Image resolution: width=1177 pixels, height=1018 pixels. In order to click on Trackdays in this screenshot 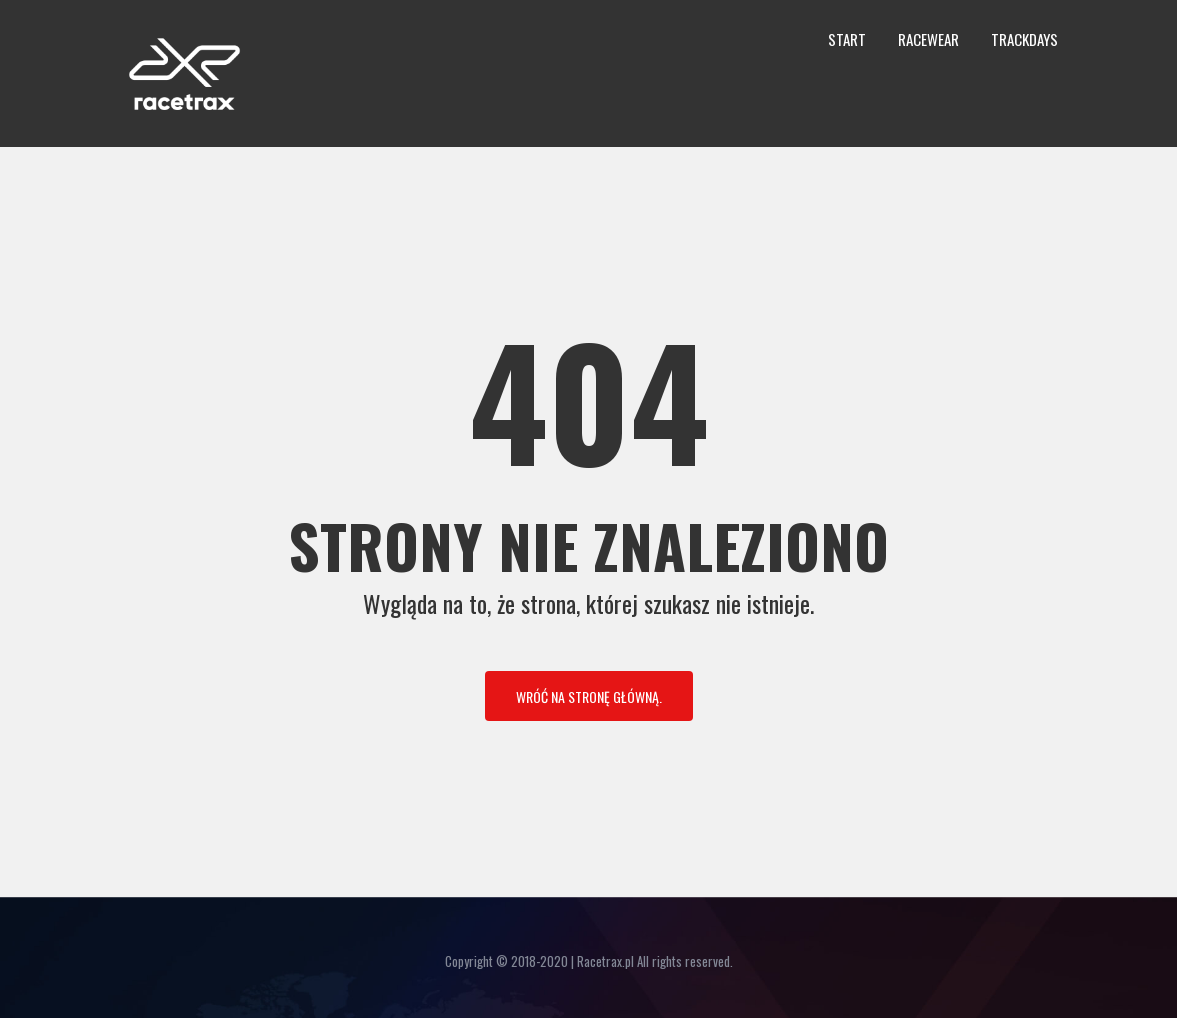, I will do `click(1024, 39)`.